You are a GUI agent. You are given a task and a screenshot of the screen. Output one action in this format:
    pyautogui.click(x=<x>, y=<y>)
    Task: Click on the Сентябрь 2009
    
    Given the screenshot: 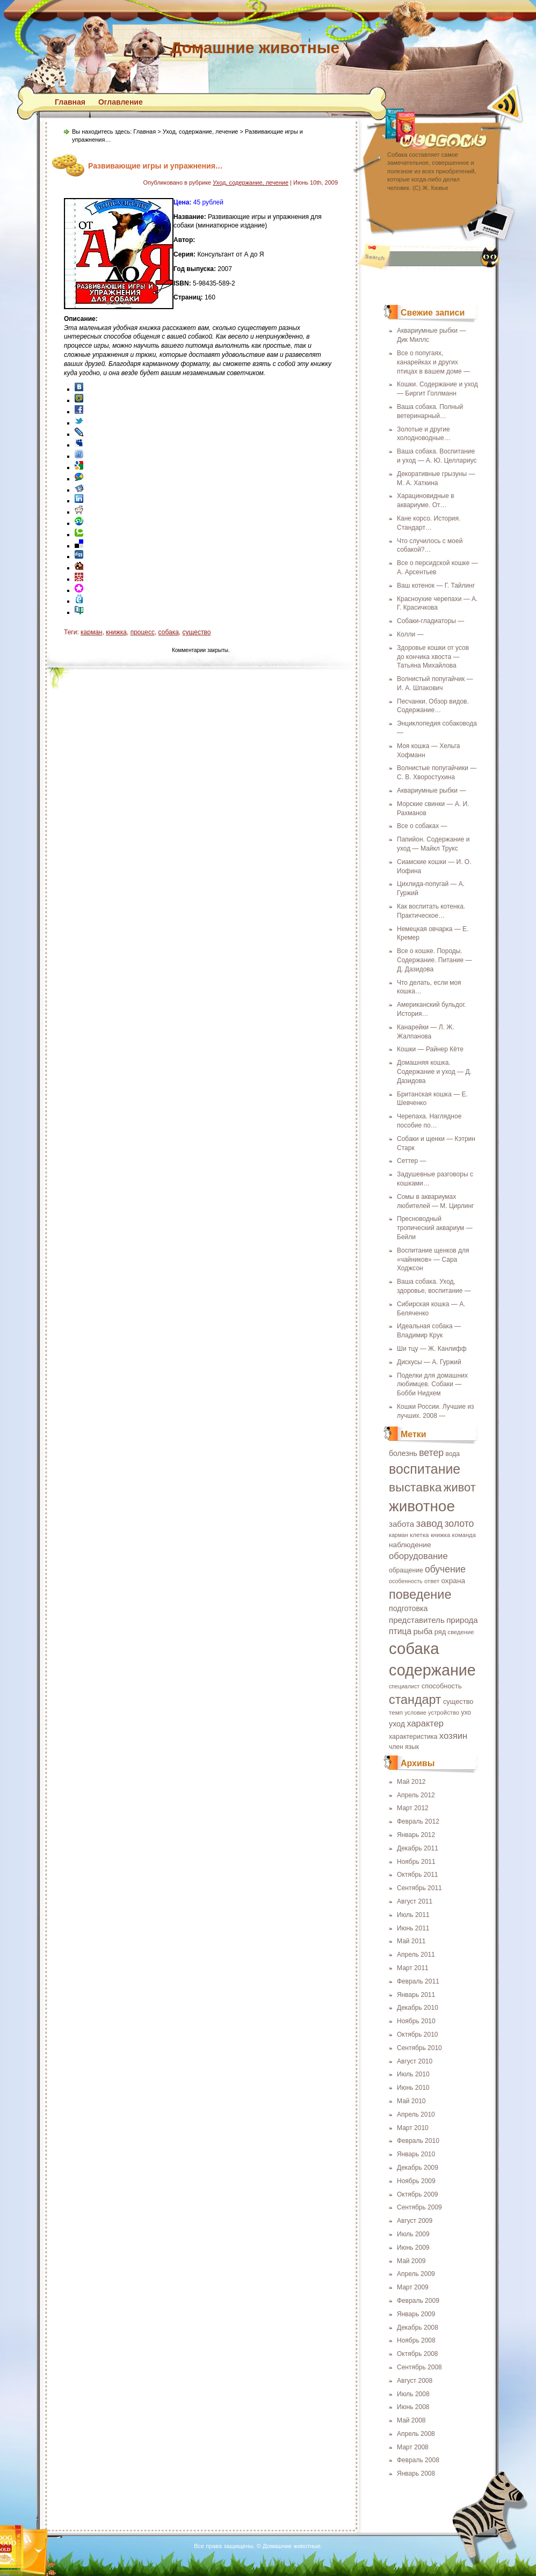 What is the action you would take?
    pyautogui.click(x=419, y=2207)
    